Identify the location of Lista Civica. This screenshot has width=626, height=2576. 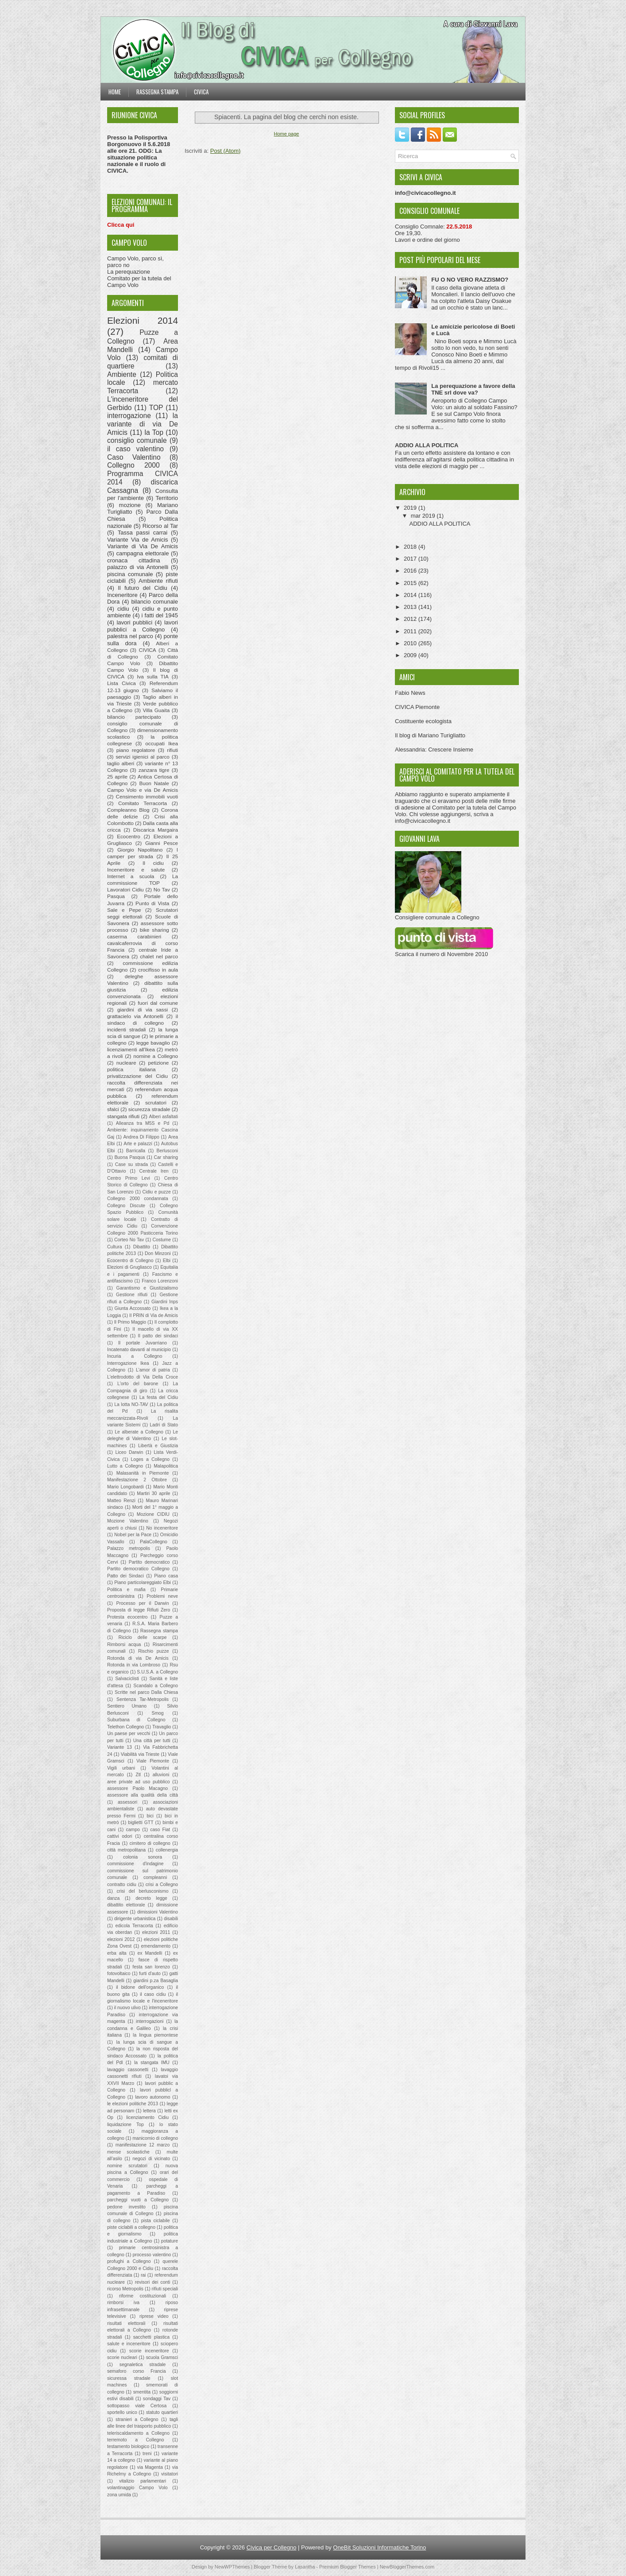
(121, 683).